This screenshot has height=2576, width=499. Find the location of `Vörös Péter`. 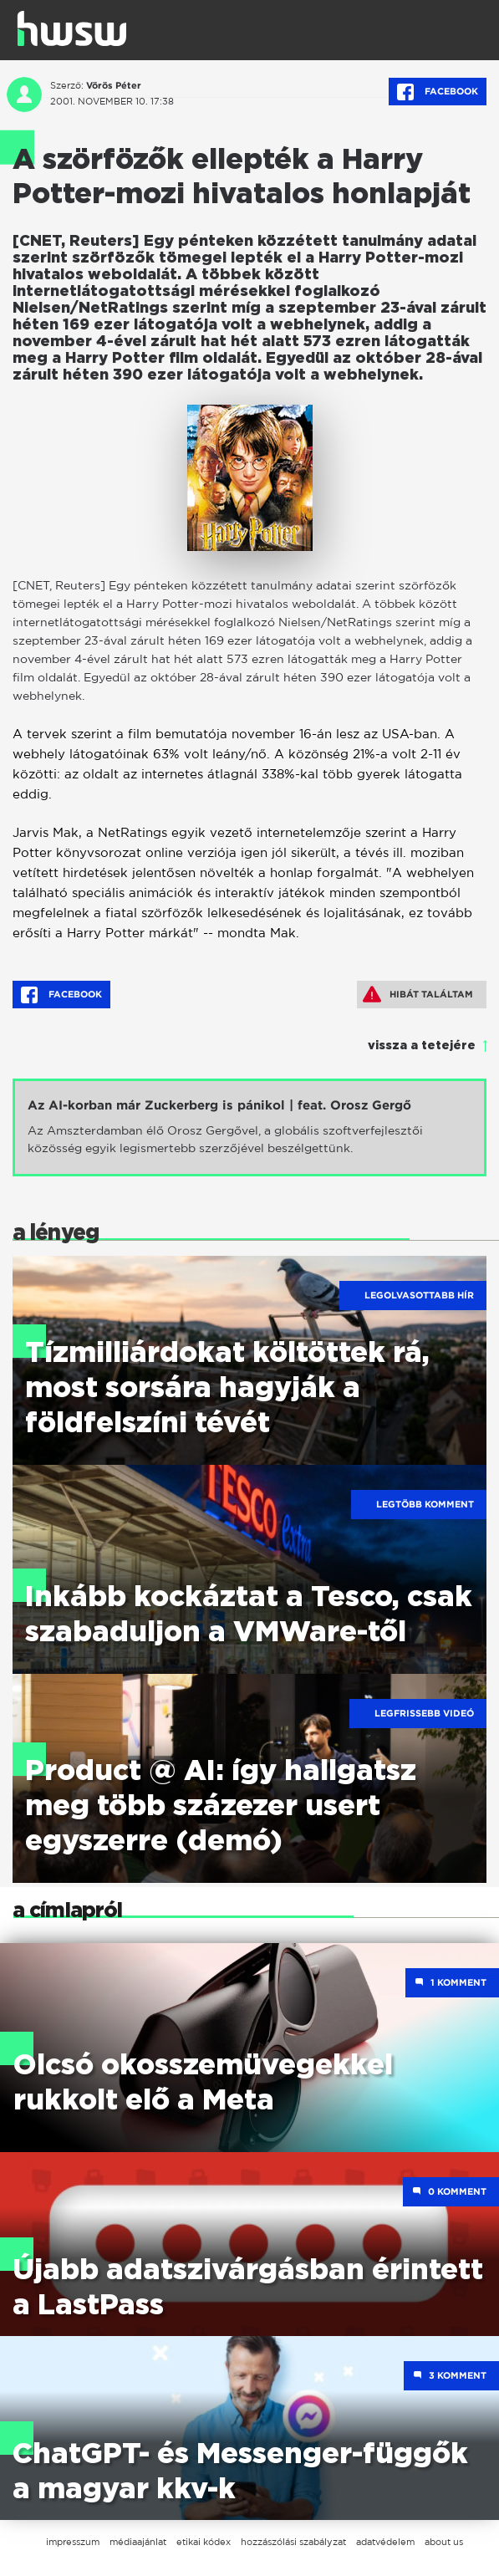

Vörös Péter is located at coordinates (113, 85).